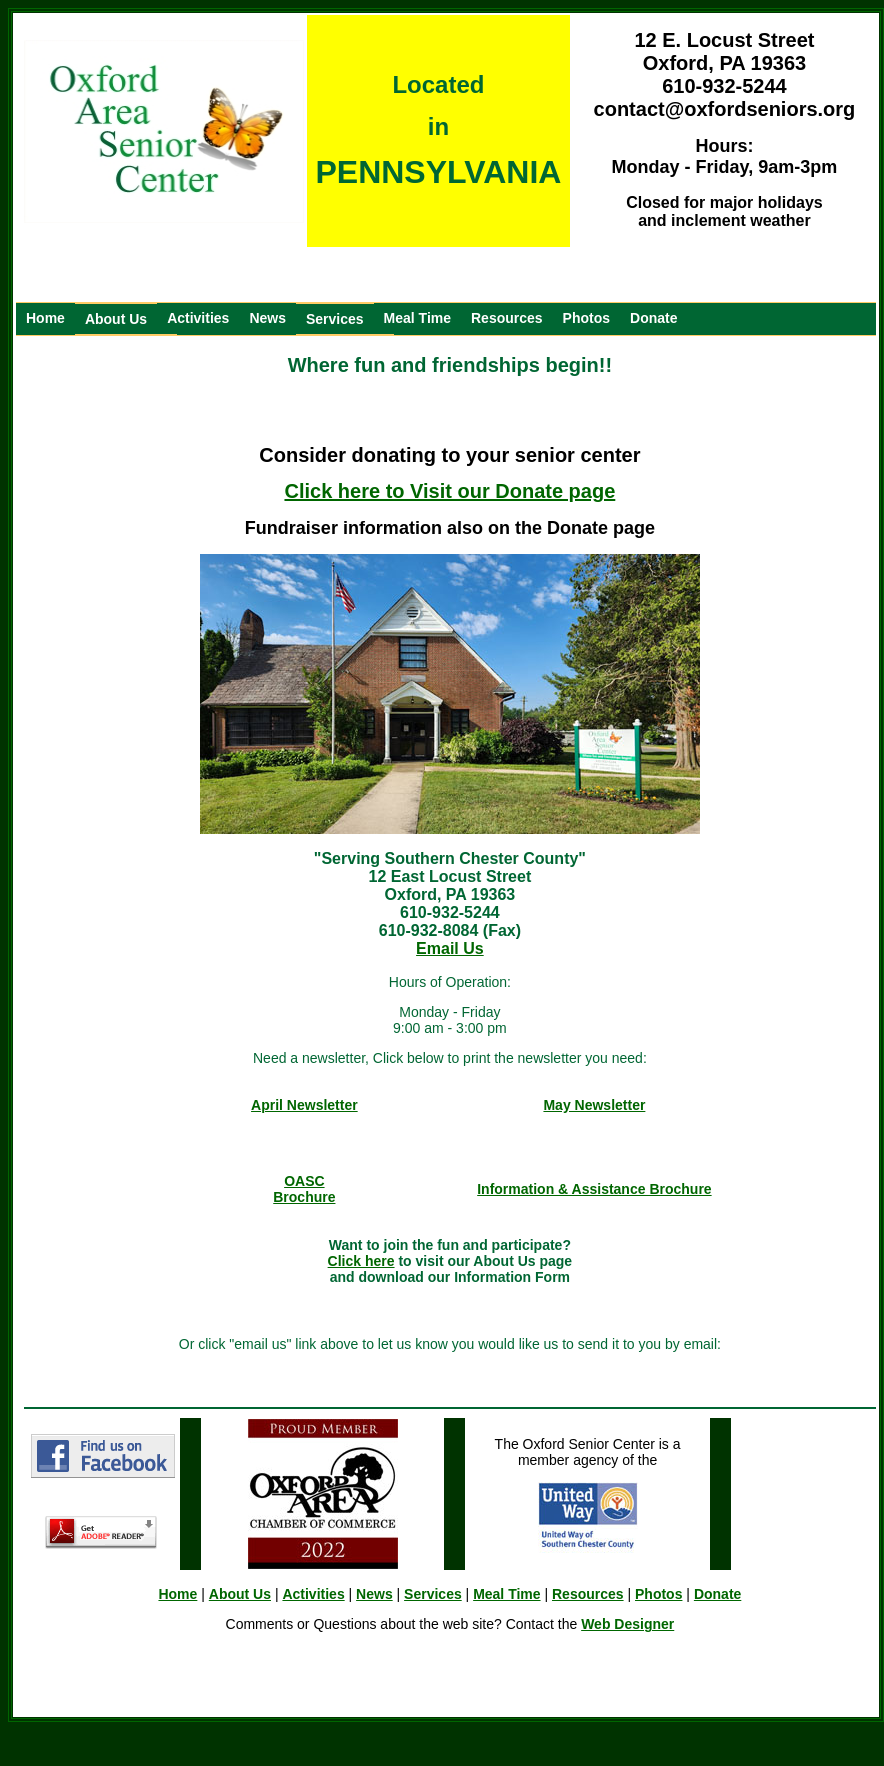 The width and height of the screenshot is (884, 1766). Describe the element at coordinates (653, 318) in the screenshot. I see `Donate` at that location.